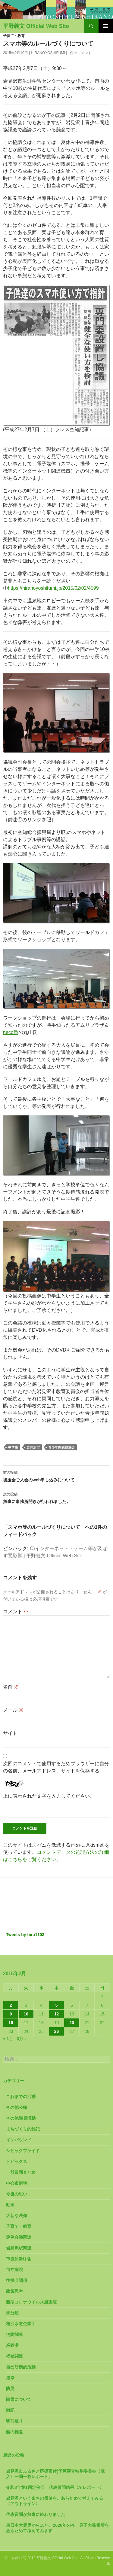  I want to click on トピックス, so click(16, 2161).